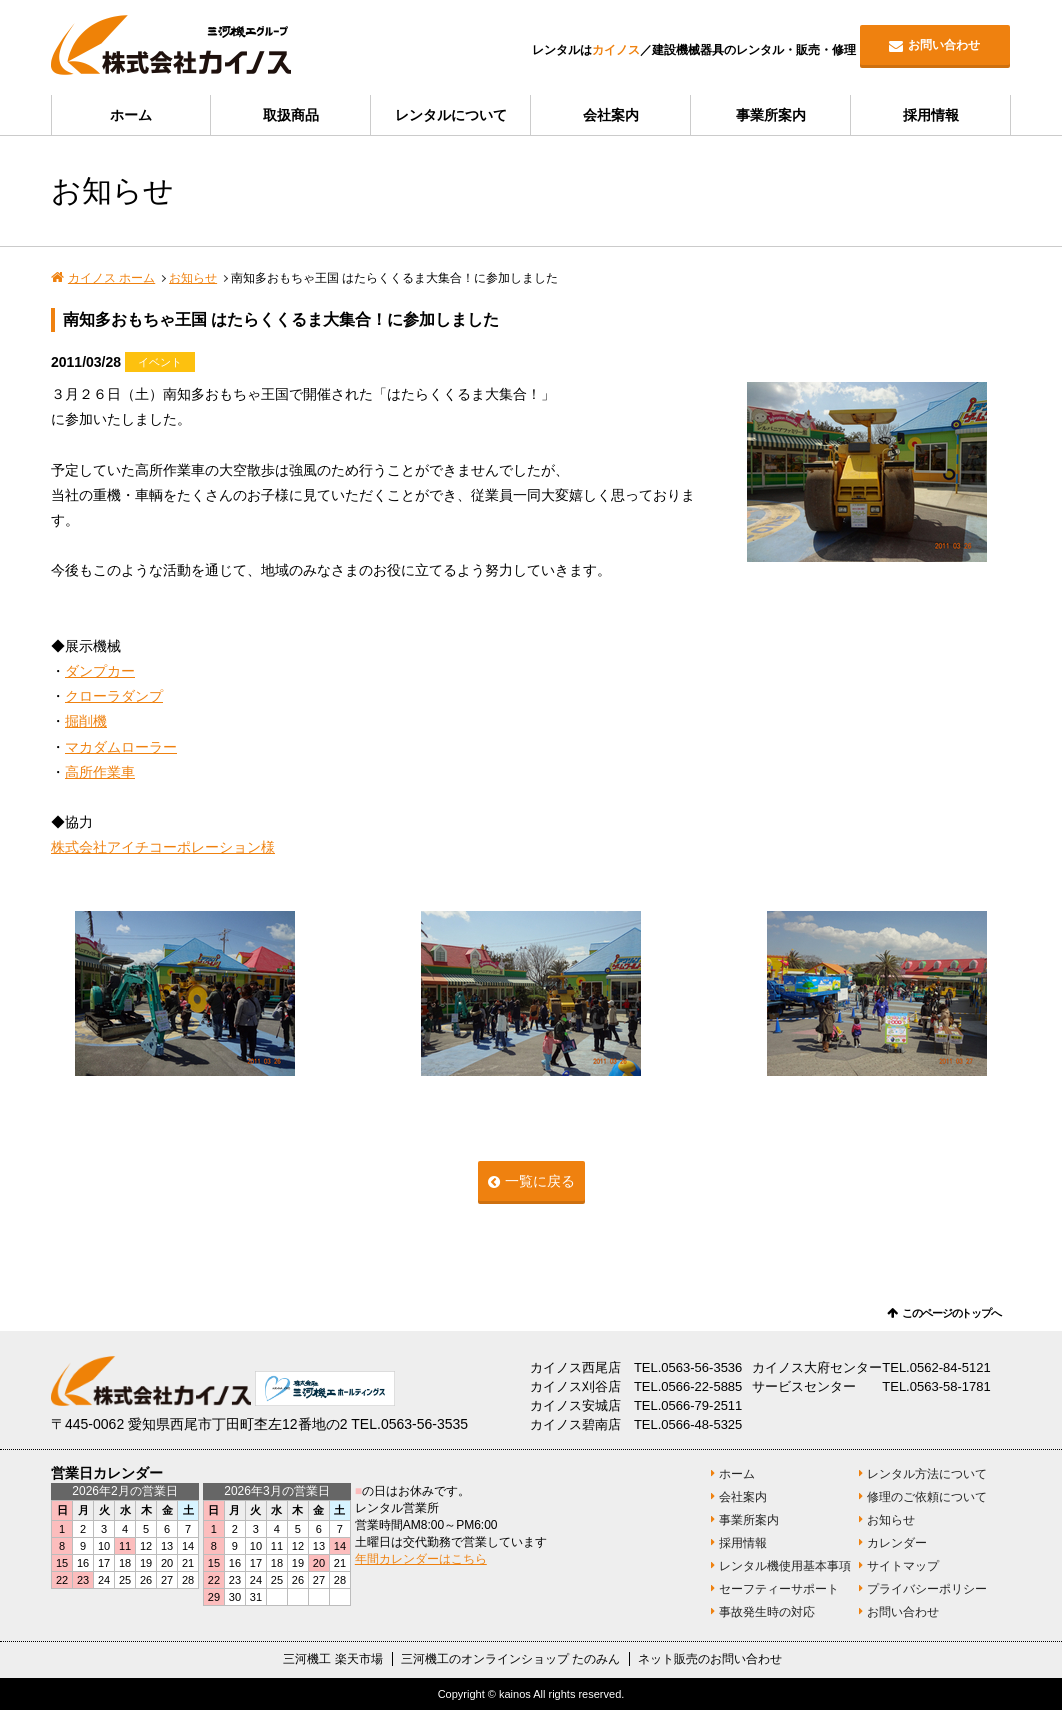 The image size is (1062, 1710). What do you see at coordinates (421, 1559) in the screenshot?
I see `年間カレンダーはこちら` at bounding box center [421, 1559].